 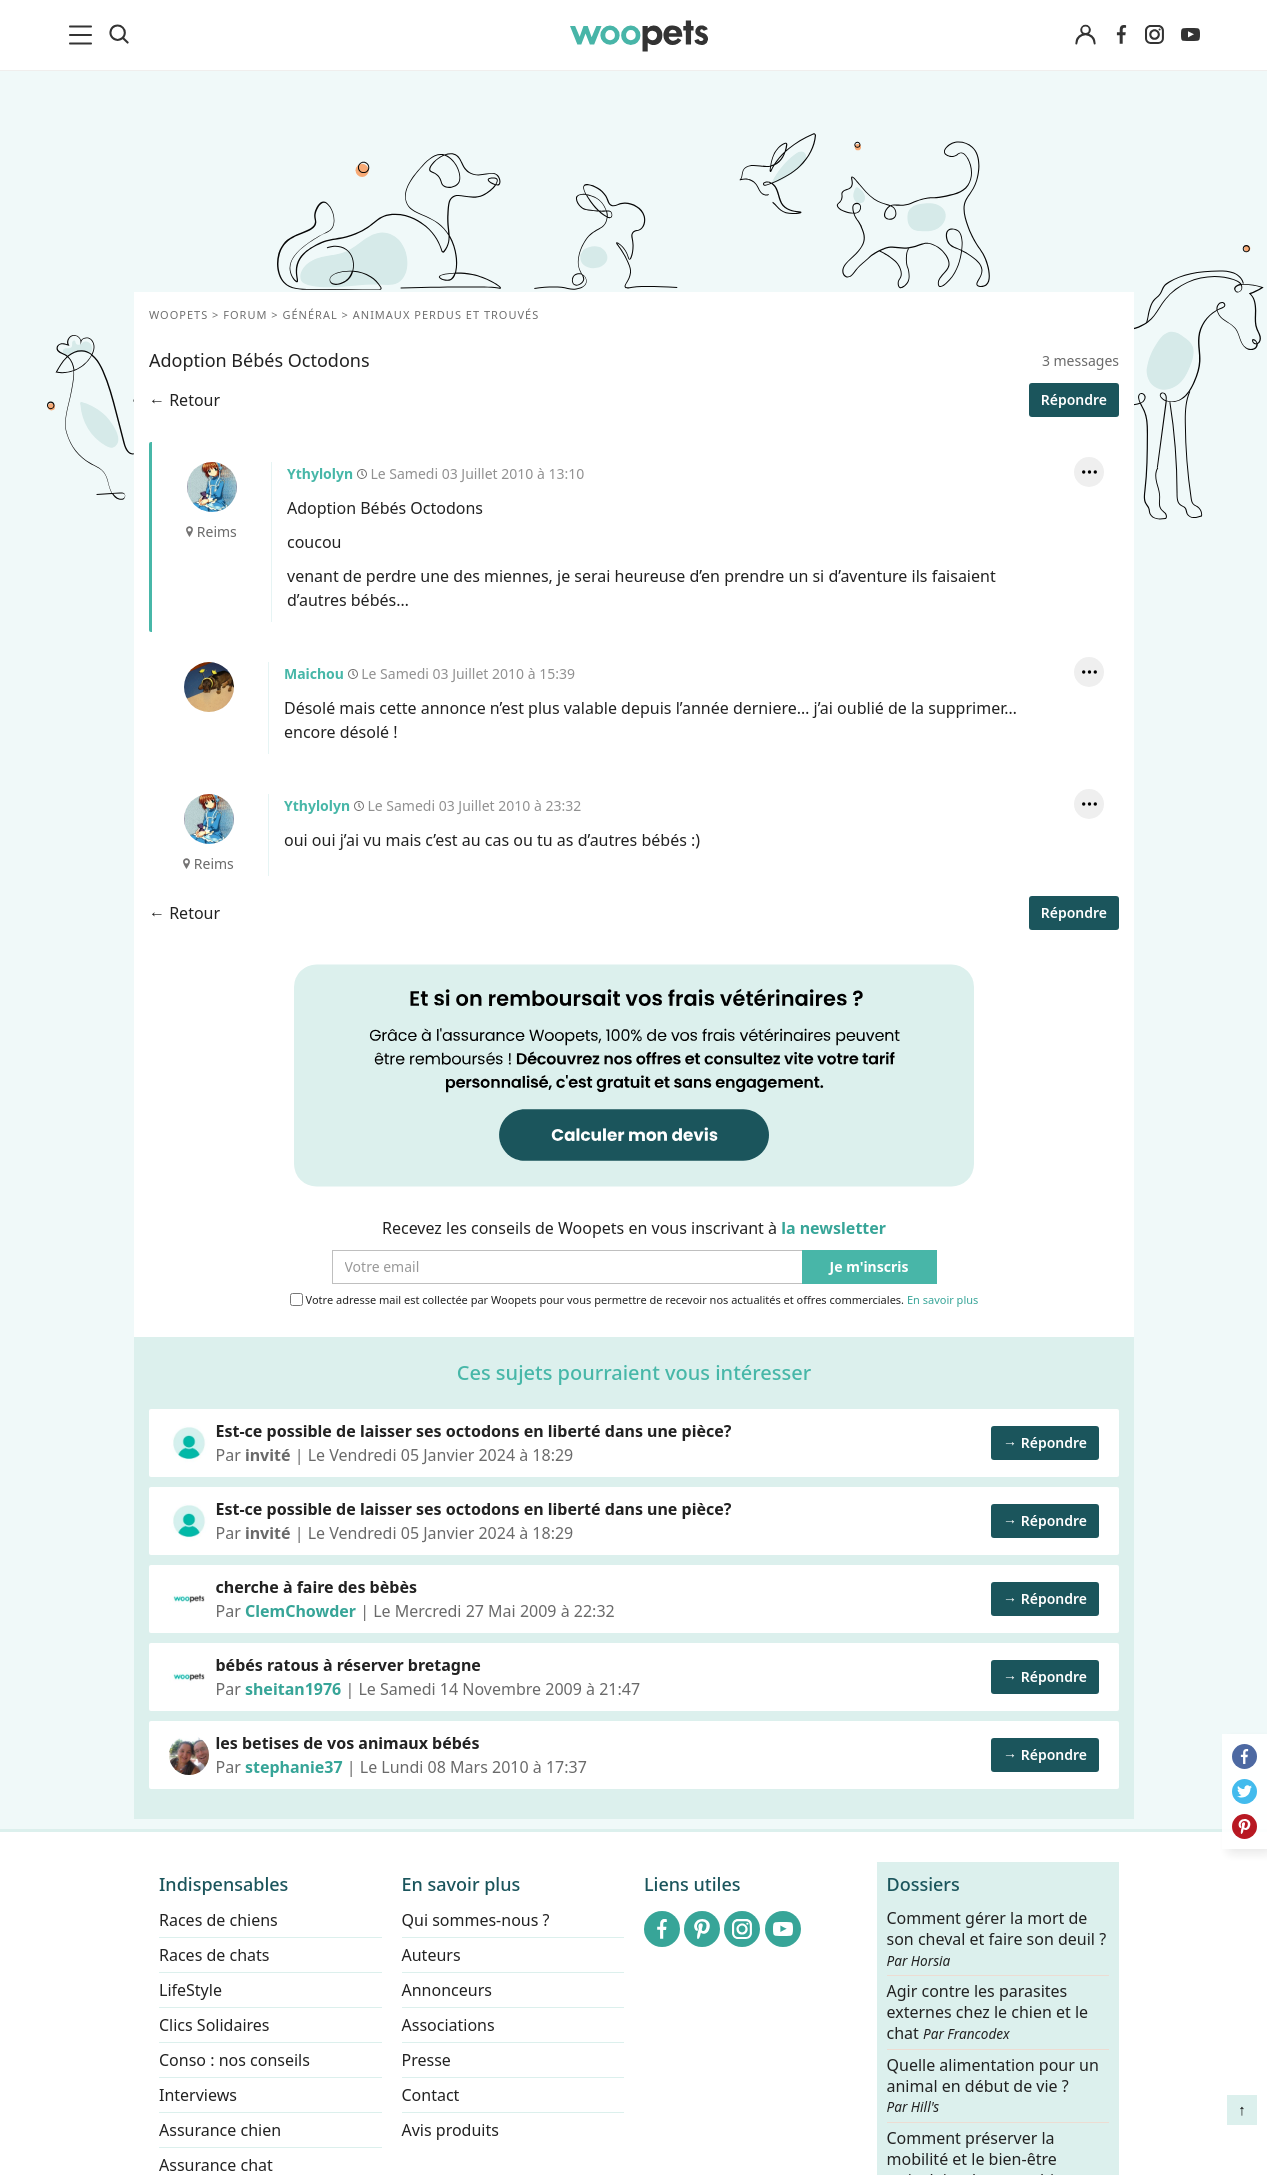 What do you see at coordinates (633, 1300) in the screenshot?
I see `Votre adresse mail est collectée par Woopets pour vous permettre de recevoir nos actualités et offres commerciales.` at bounding box center [633, 1300].